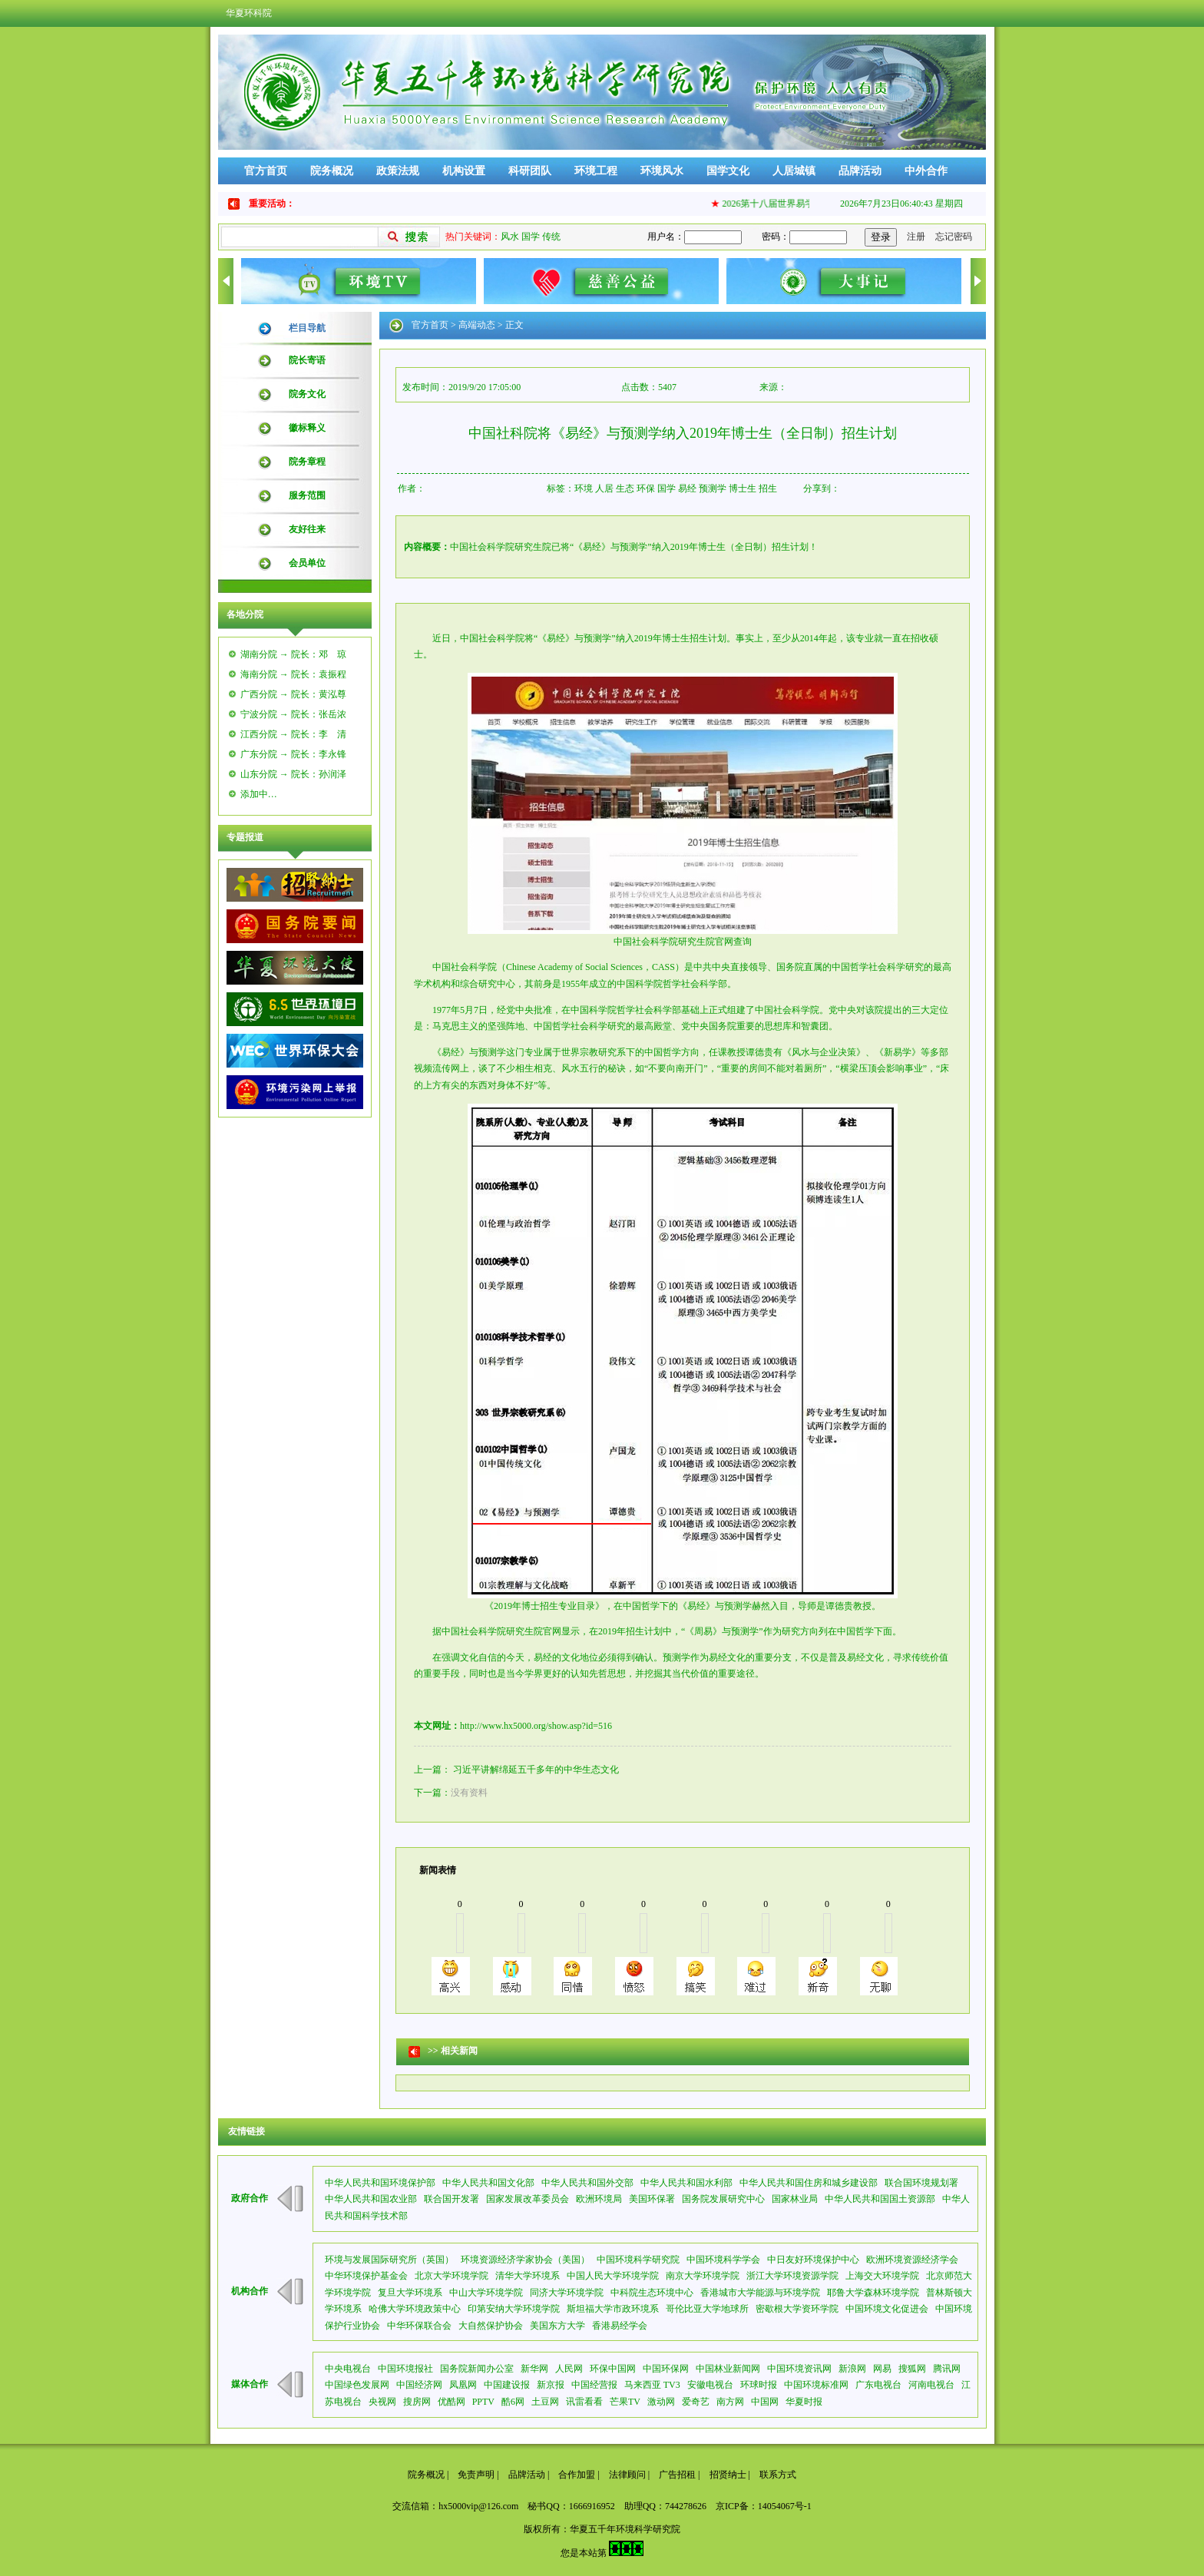 This screenshot has height=2576, width=1204. I want to click on 芒果TV, so click(625, 2401).